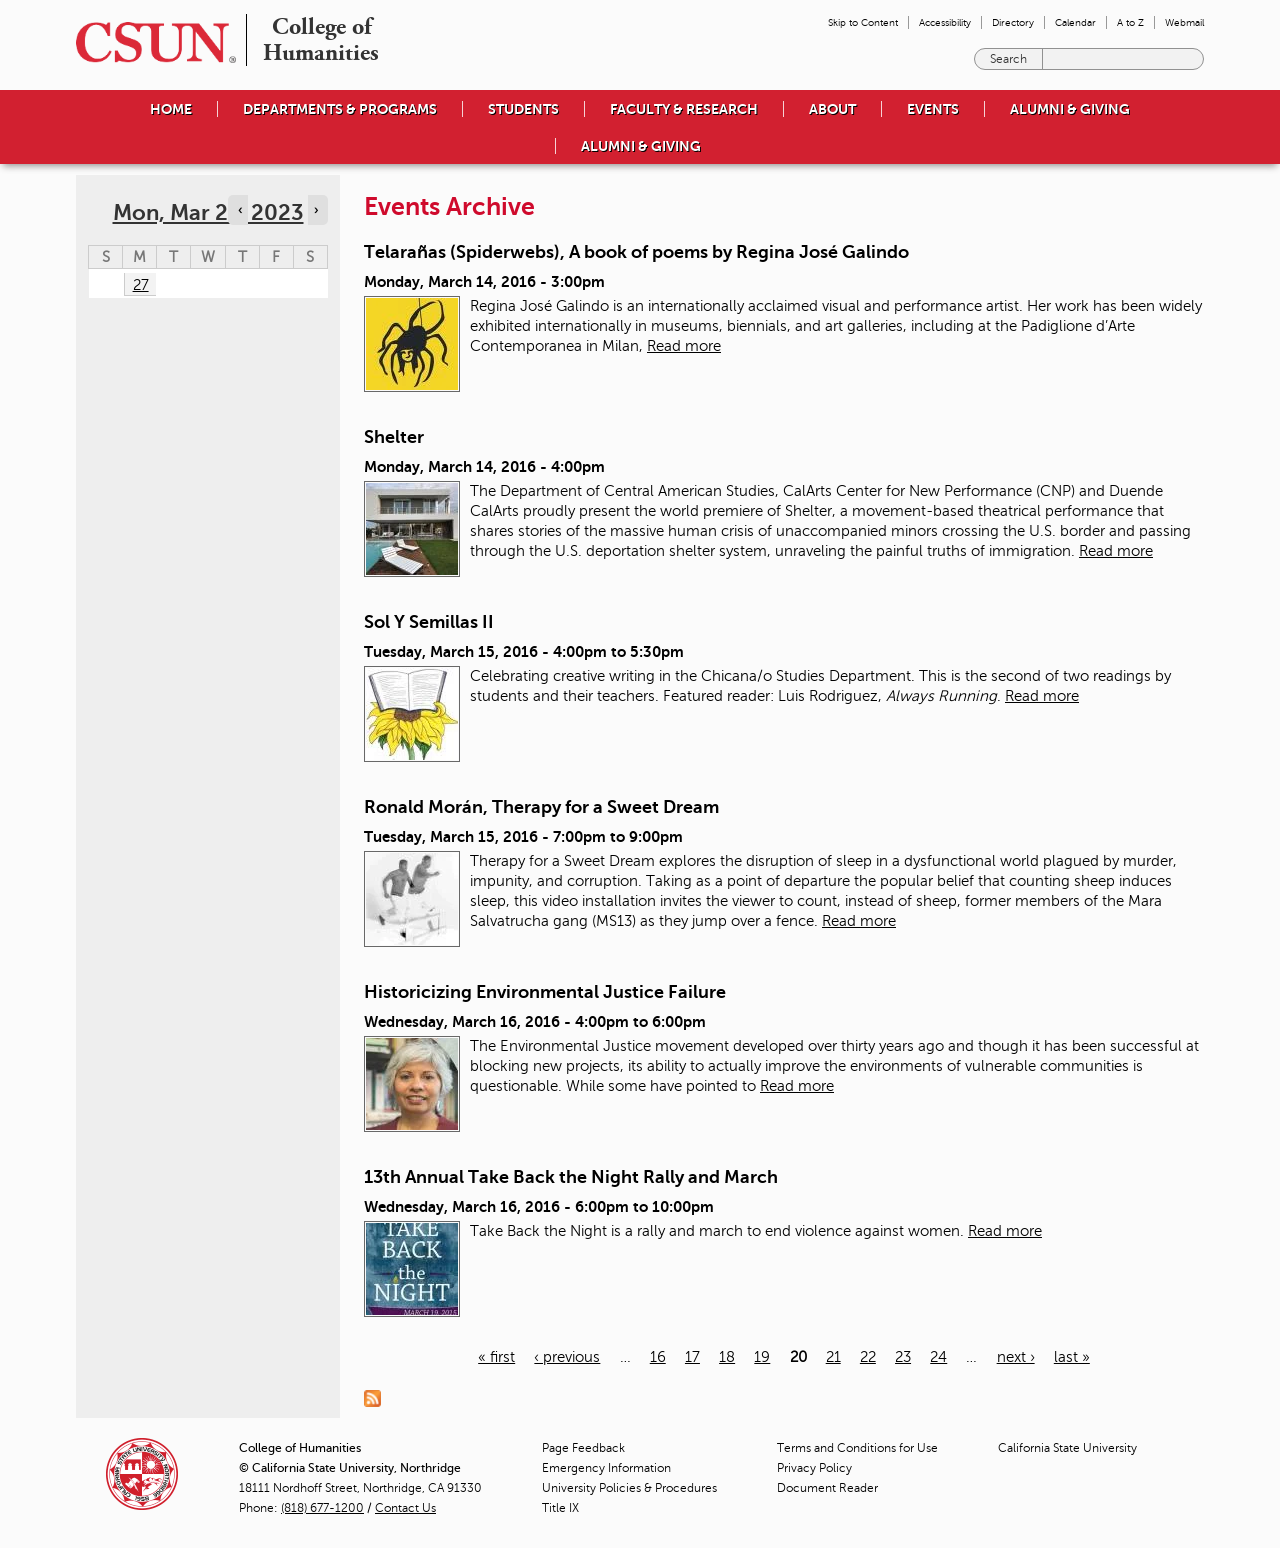 The width and height of the screenshot is (1280, 1548). I want to click on Skip to Content, so click(863, 22).